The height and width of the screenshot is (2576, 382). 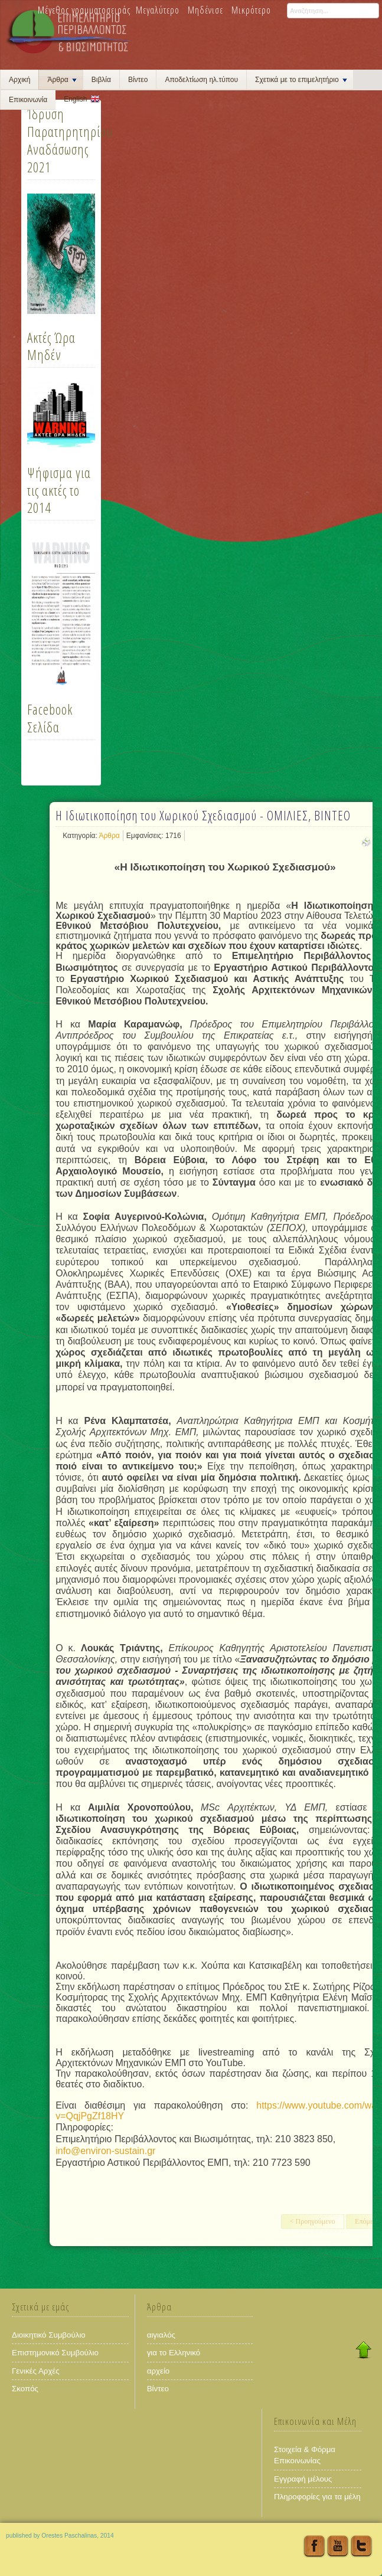 What do you see at coordinates (161, 2334) in the screenshot?
I see `αιγιαλός` at bounding box center [161, 2334].